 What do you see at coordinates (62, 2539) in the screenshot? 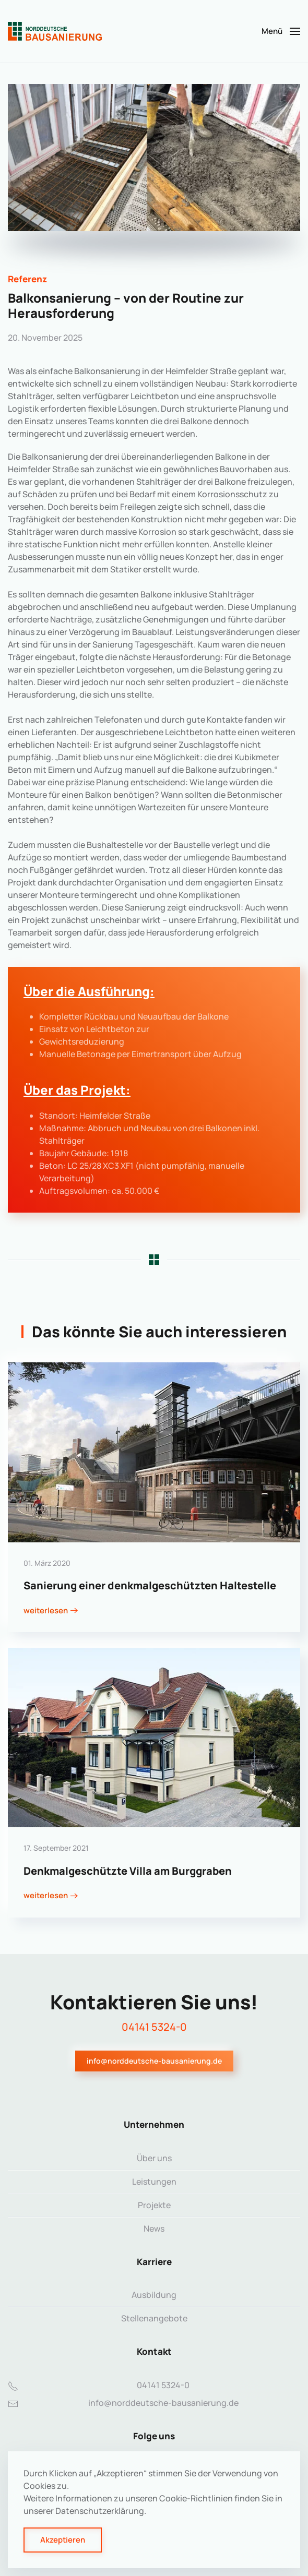
I see `Akzeptieren` at bounding box center [62, 2539].